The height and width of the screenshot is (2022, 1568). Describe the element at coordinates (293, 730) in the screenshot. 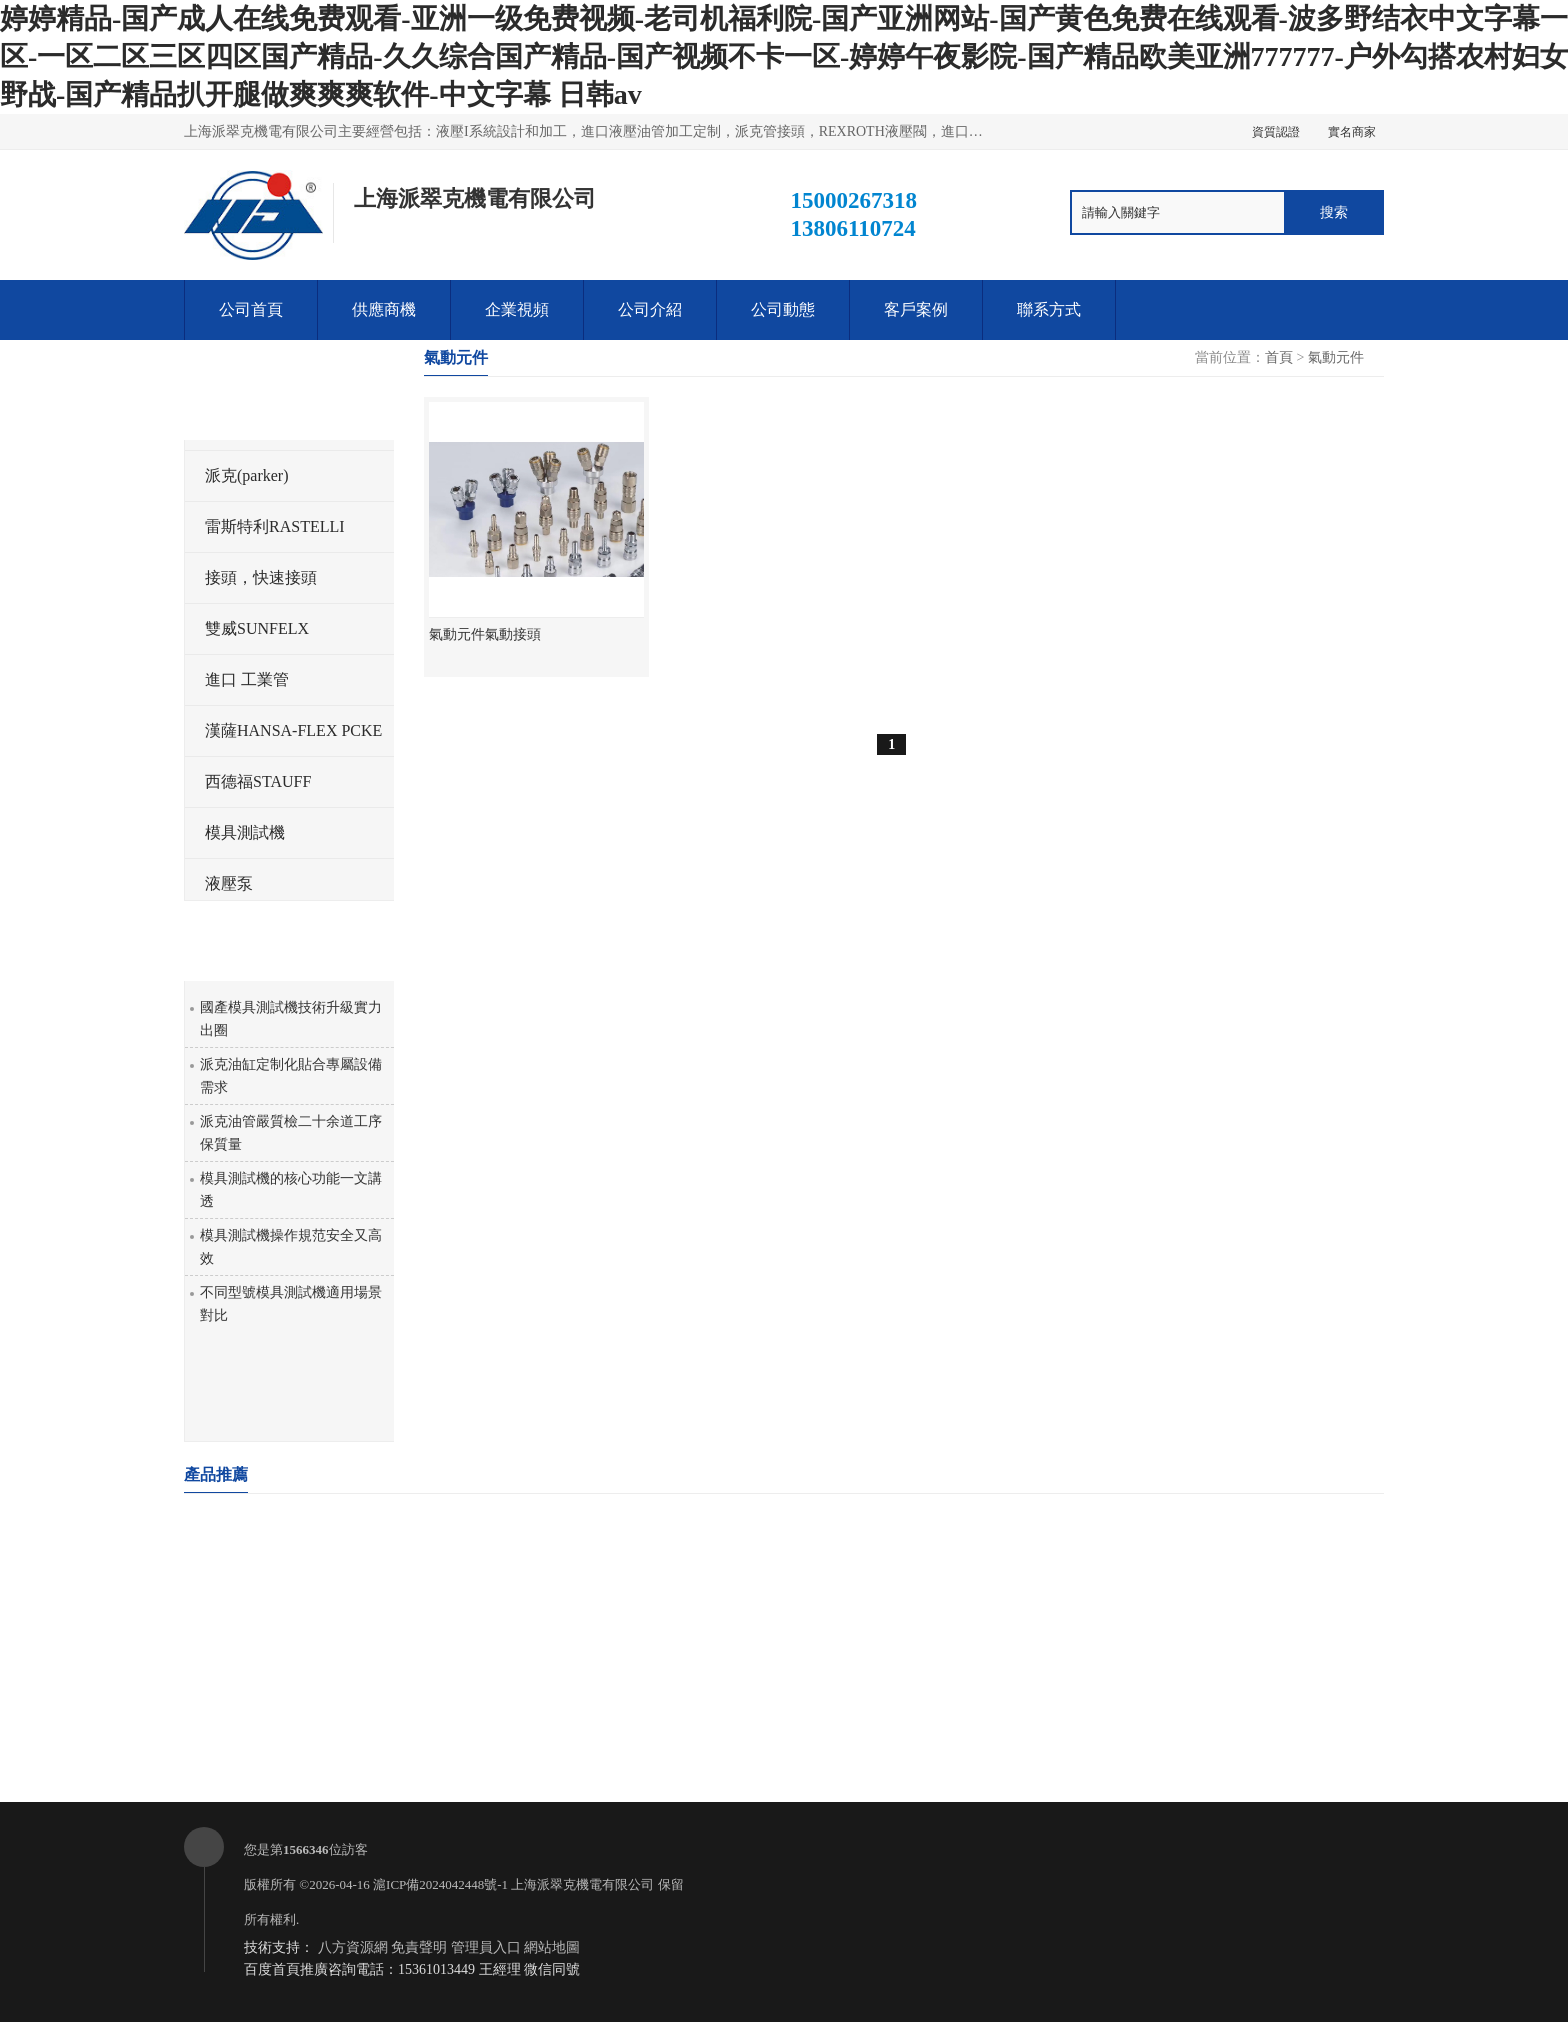

I see `漢薩HANSA-FLEX PCKE` at that location.